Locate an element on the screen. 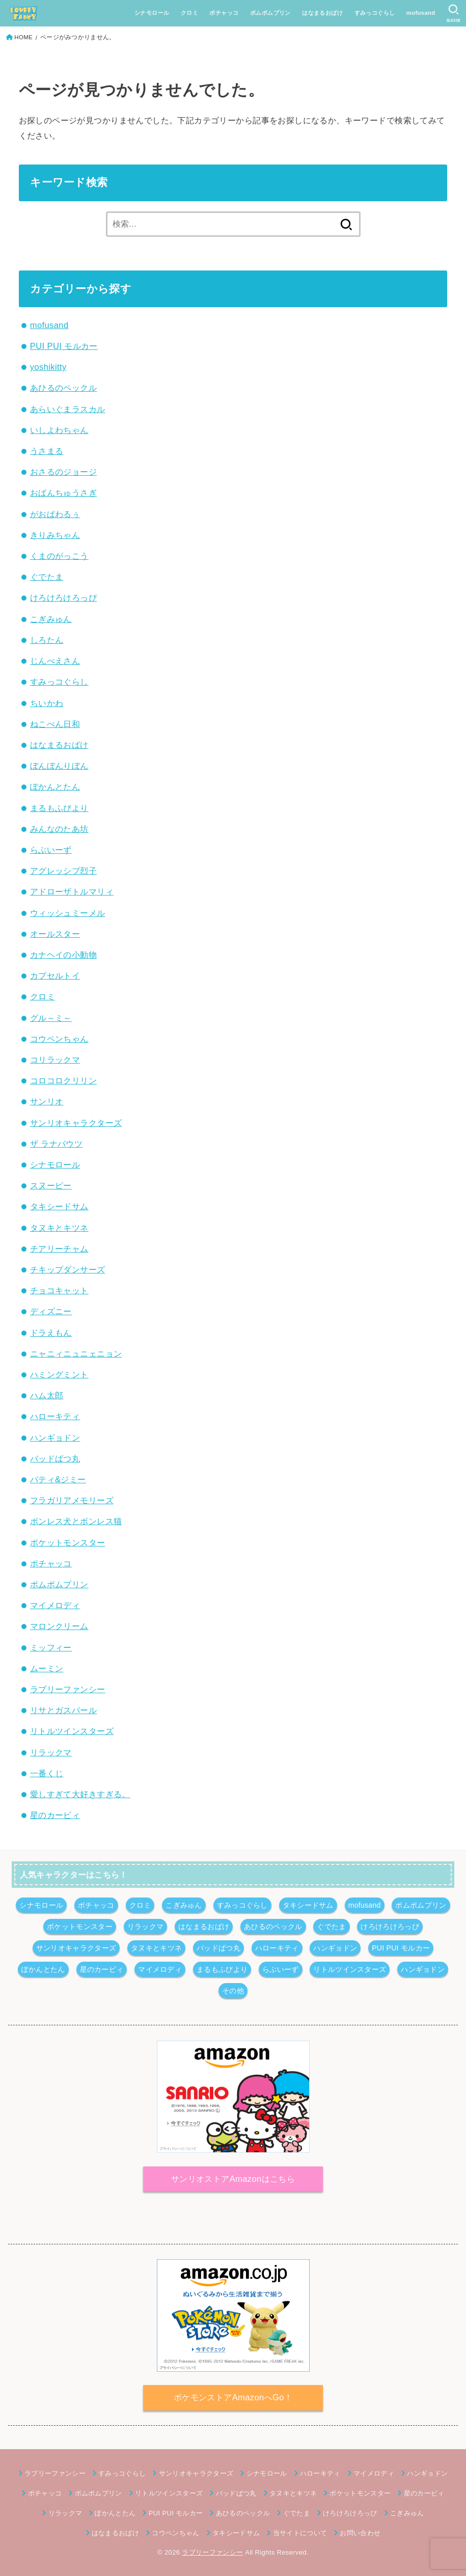  当サイトについて is located at coordinates (300, 2533).